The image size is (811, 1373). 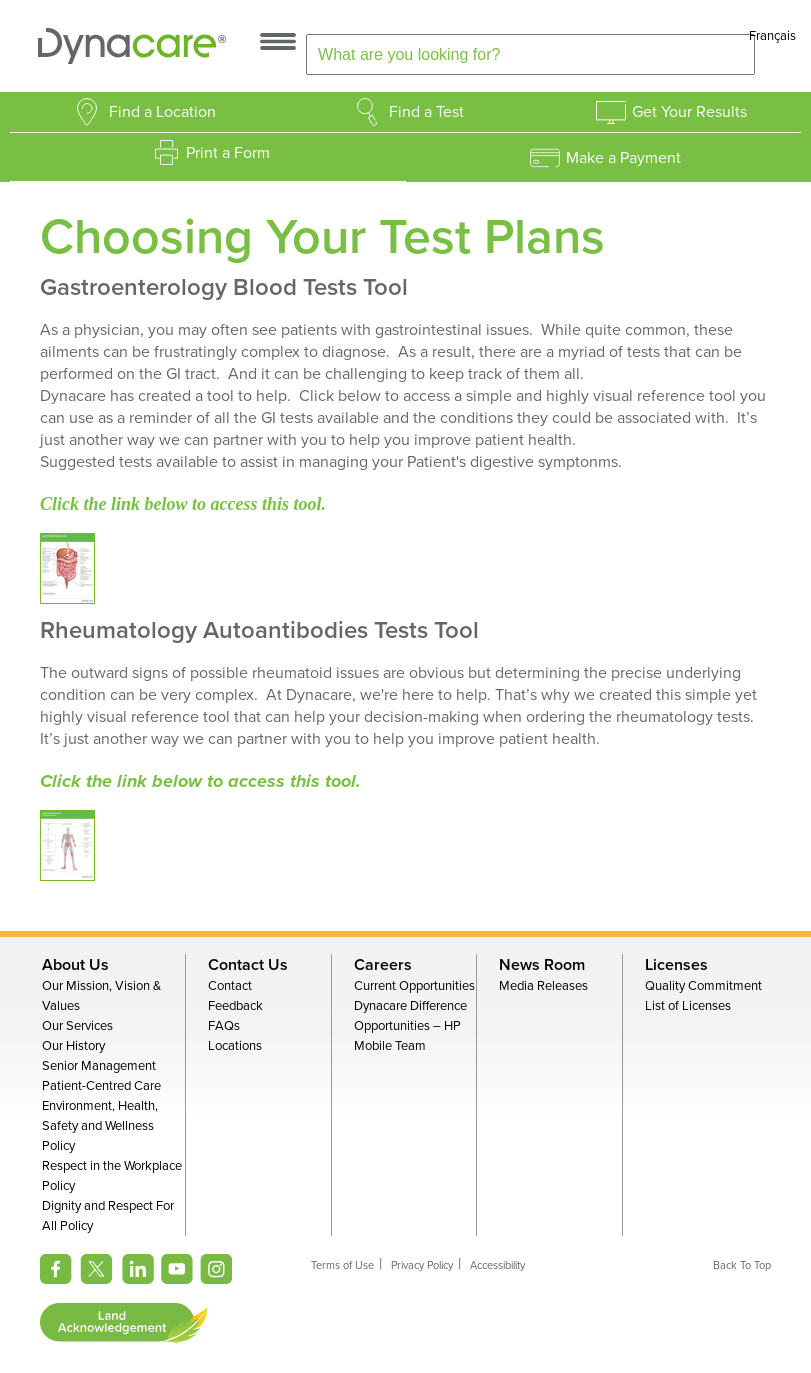 What do you see at coordinates (75, 965) in the screenshot?
I see `About Us` at bounding box center [75, 965].